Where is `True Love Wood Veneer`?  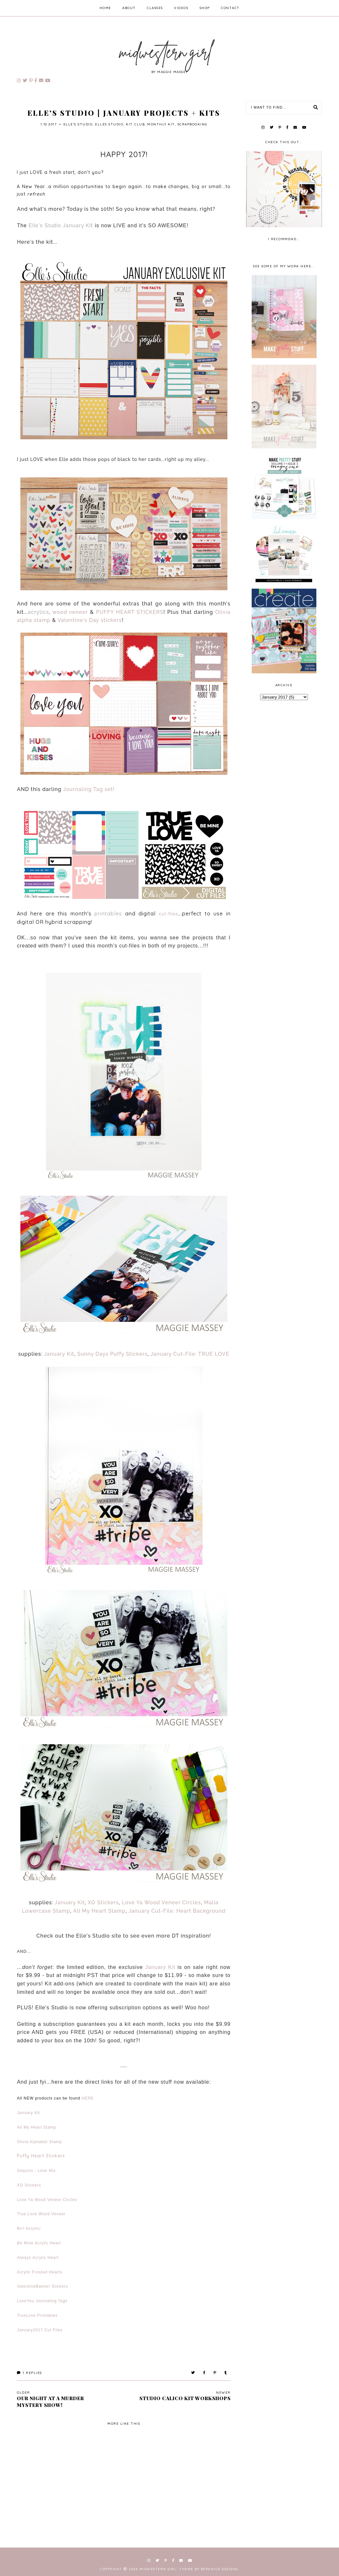
True Love Wood Veneer is located at coordinates (41, 2214).